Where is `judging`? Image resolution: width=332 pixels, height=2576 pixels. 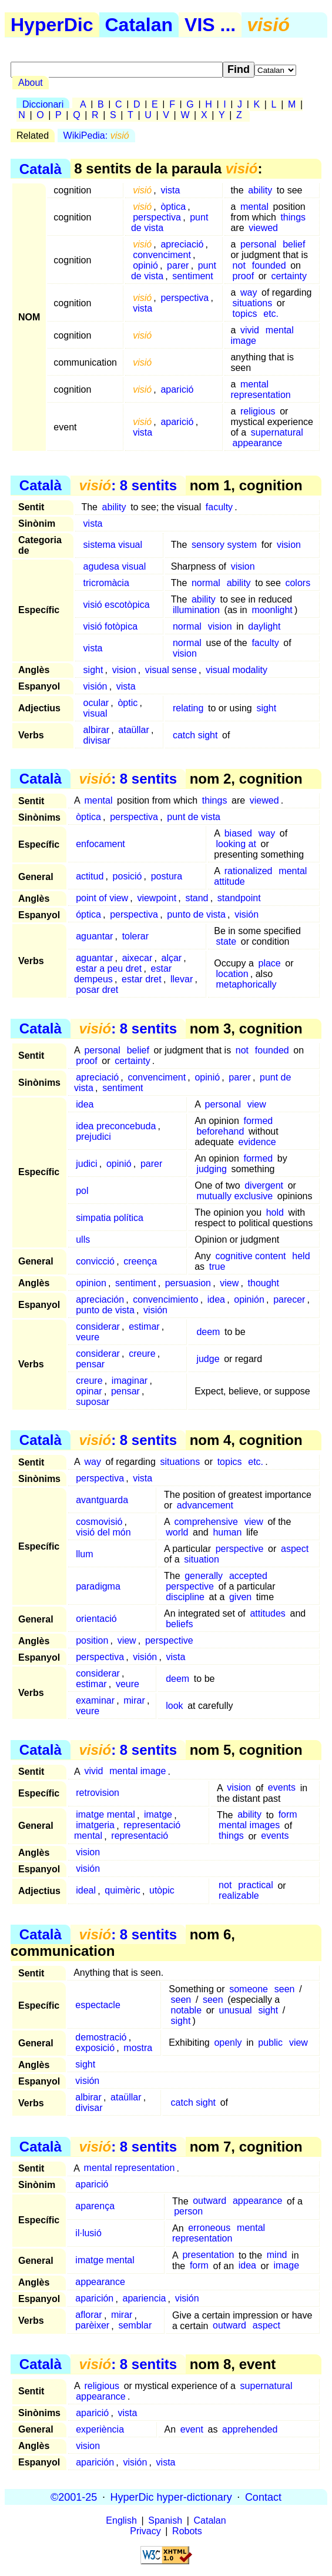
judging is located at coordinates (211, 1169).